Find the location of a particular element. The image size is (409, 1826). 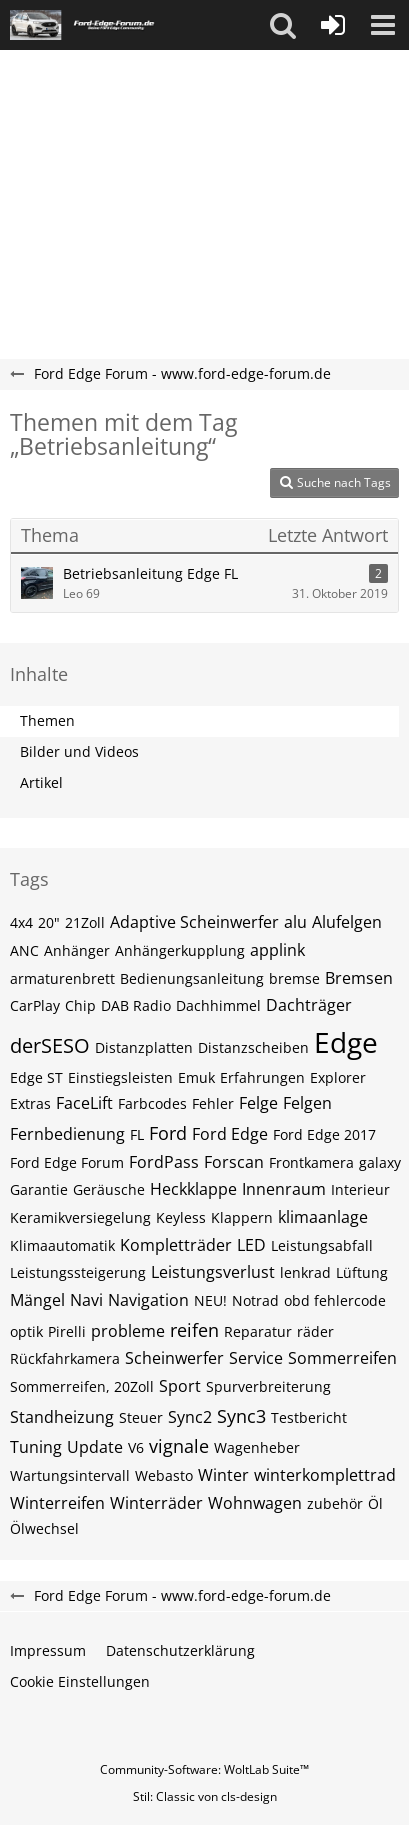

[button] is located at coordinates (283, 25).